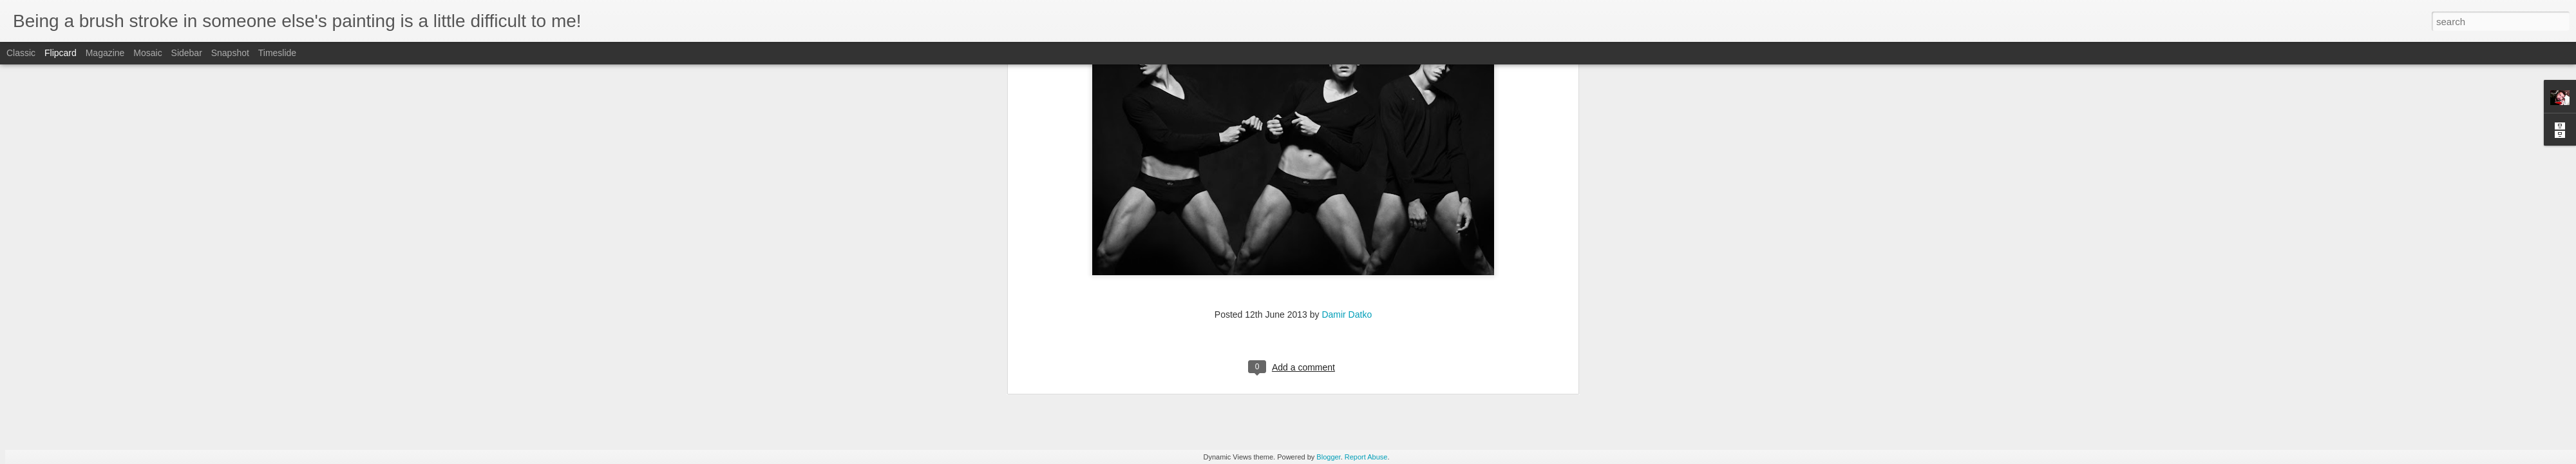 This screenshot has width=2576, height=464. I want to click on Flipcard, so click(60, 53).